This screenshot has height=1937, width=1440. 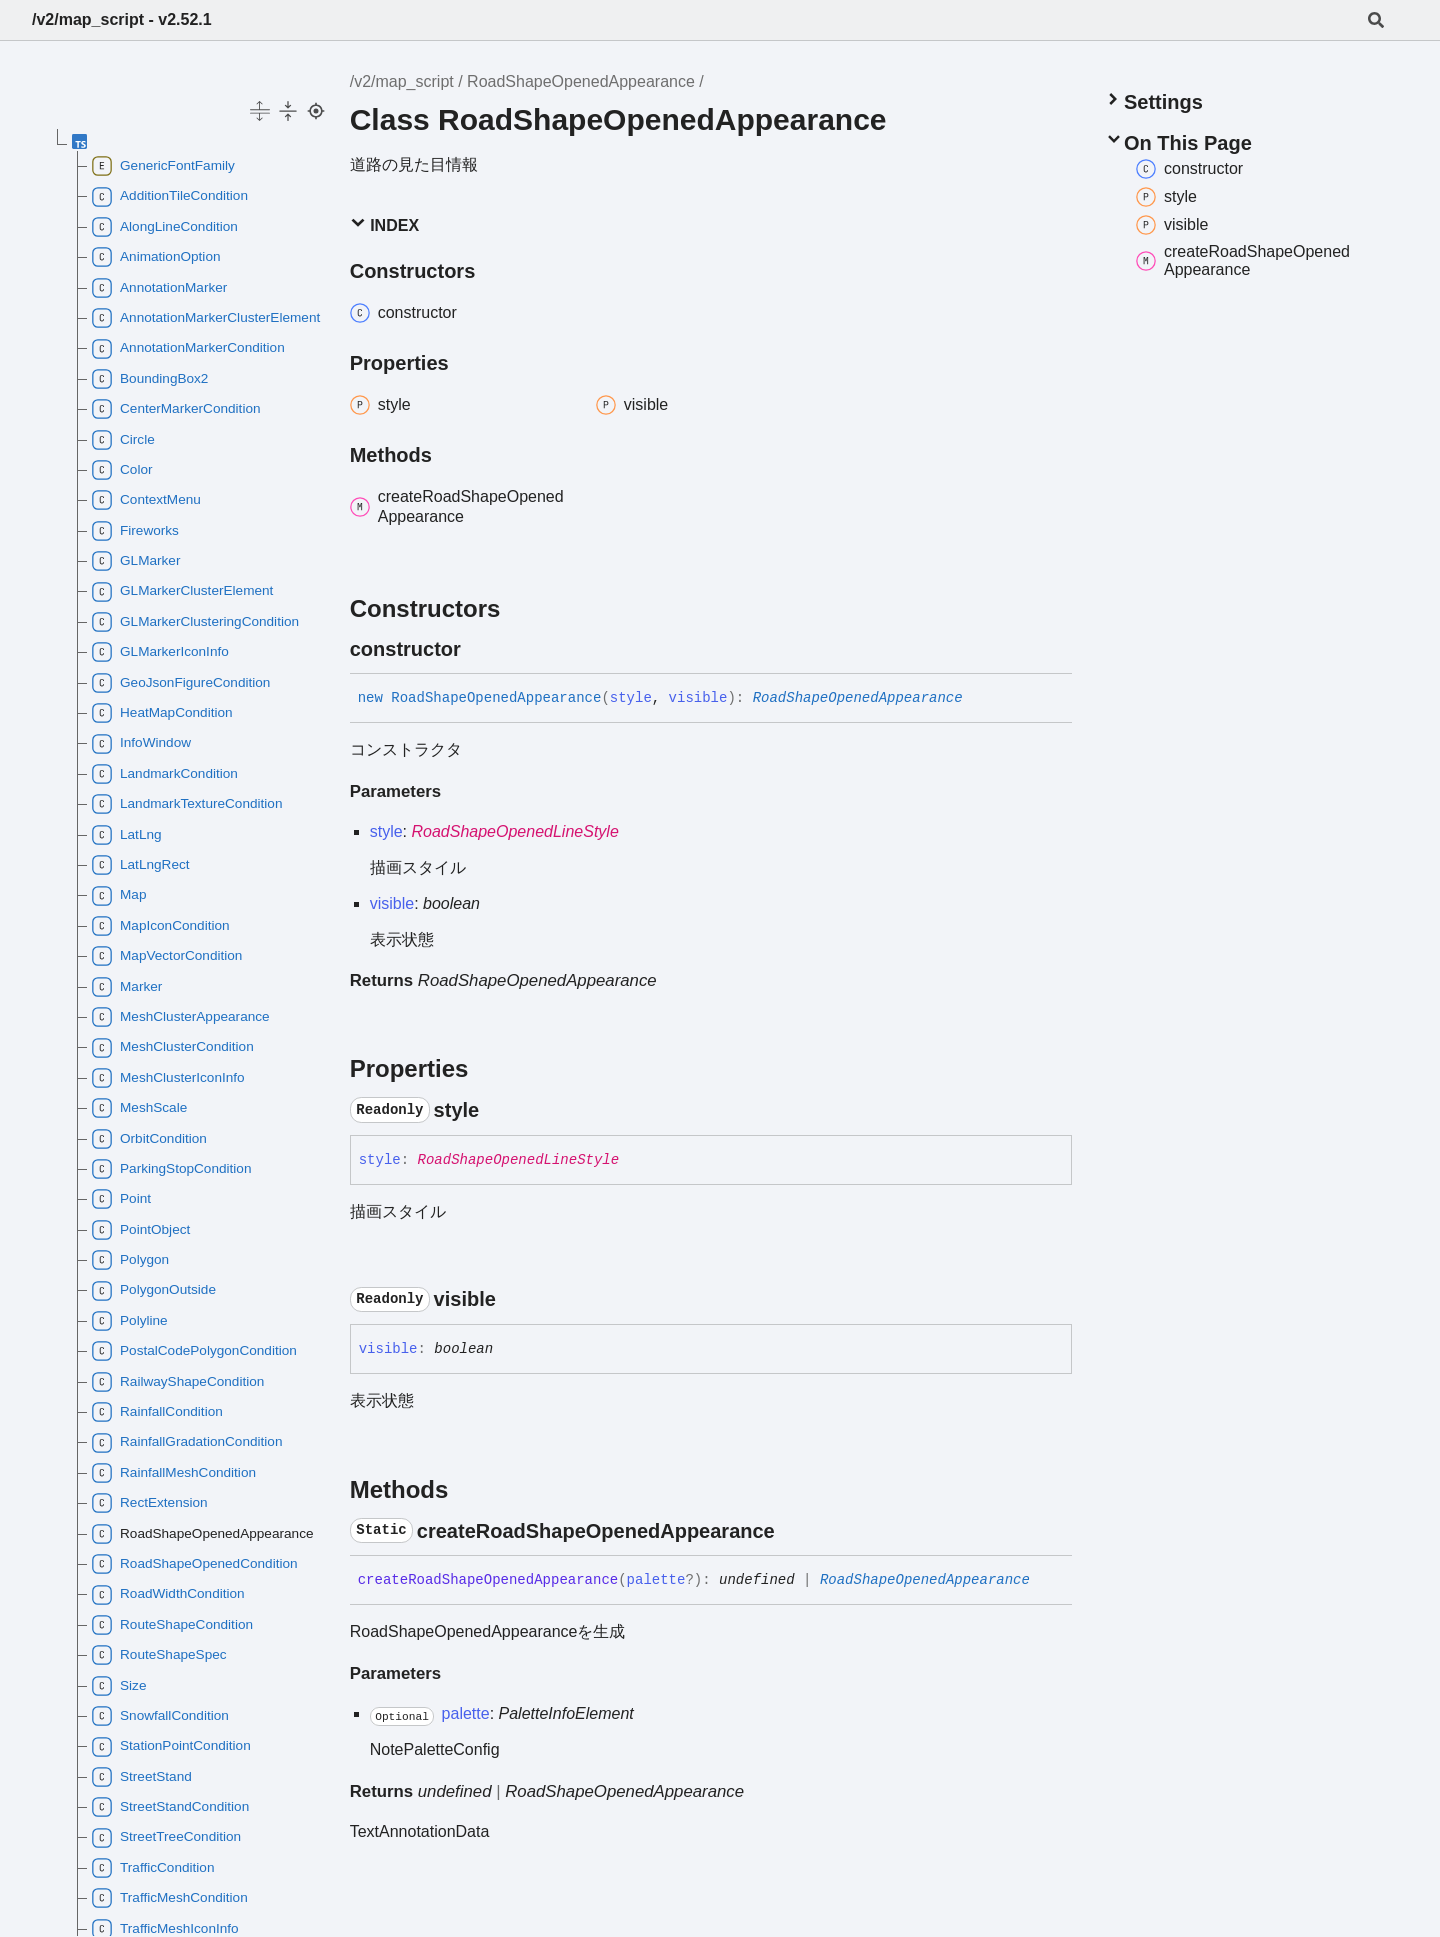 What do you see at coordinates (165, 227) in the screenshot?
I see `AlongLineCondition` at bounding box center [165, 227].